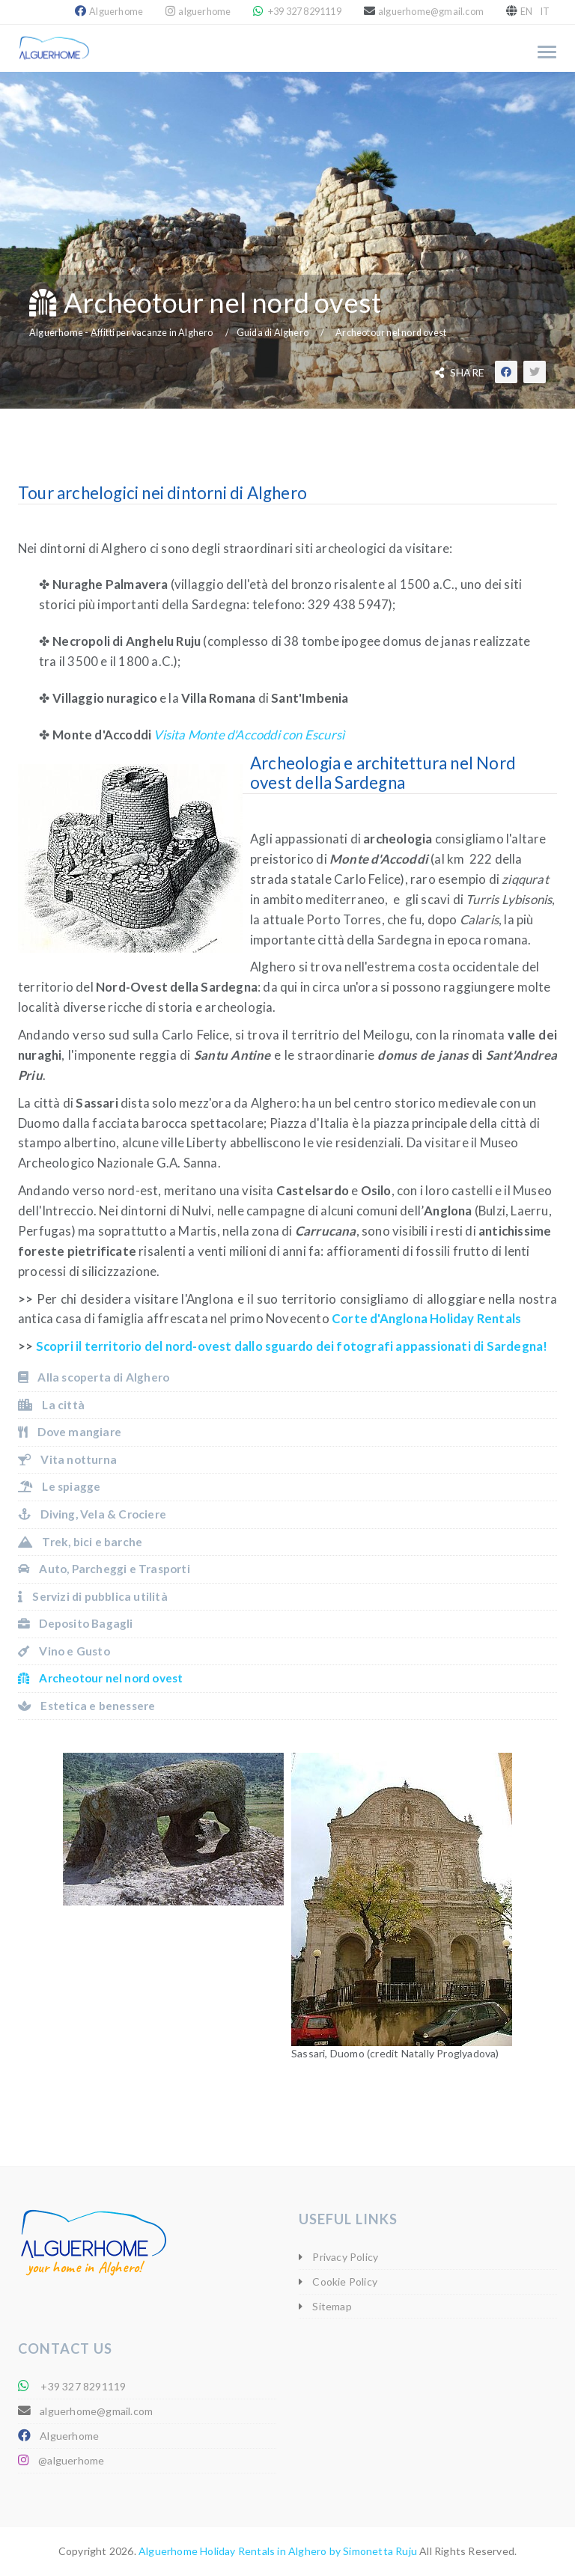  I want to click on +39 327 8291119, so click(304, 11).